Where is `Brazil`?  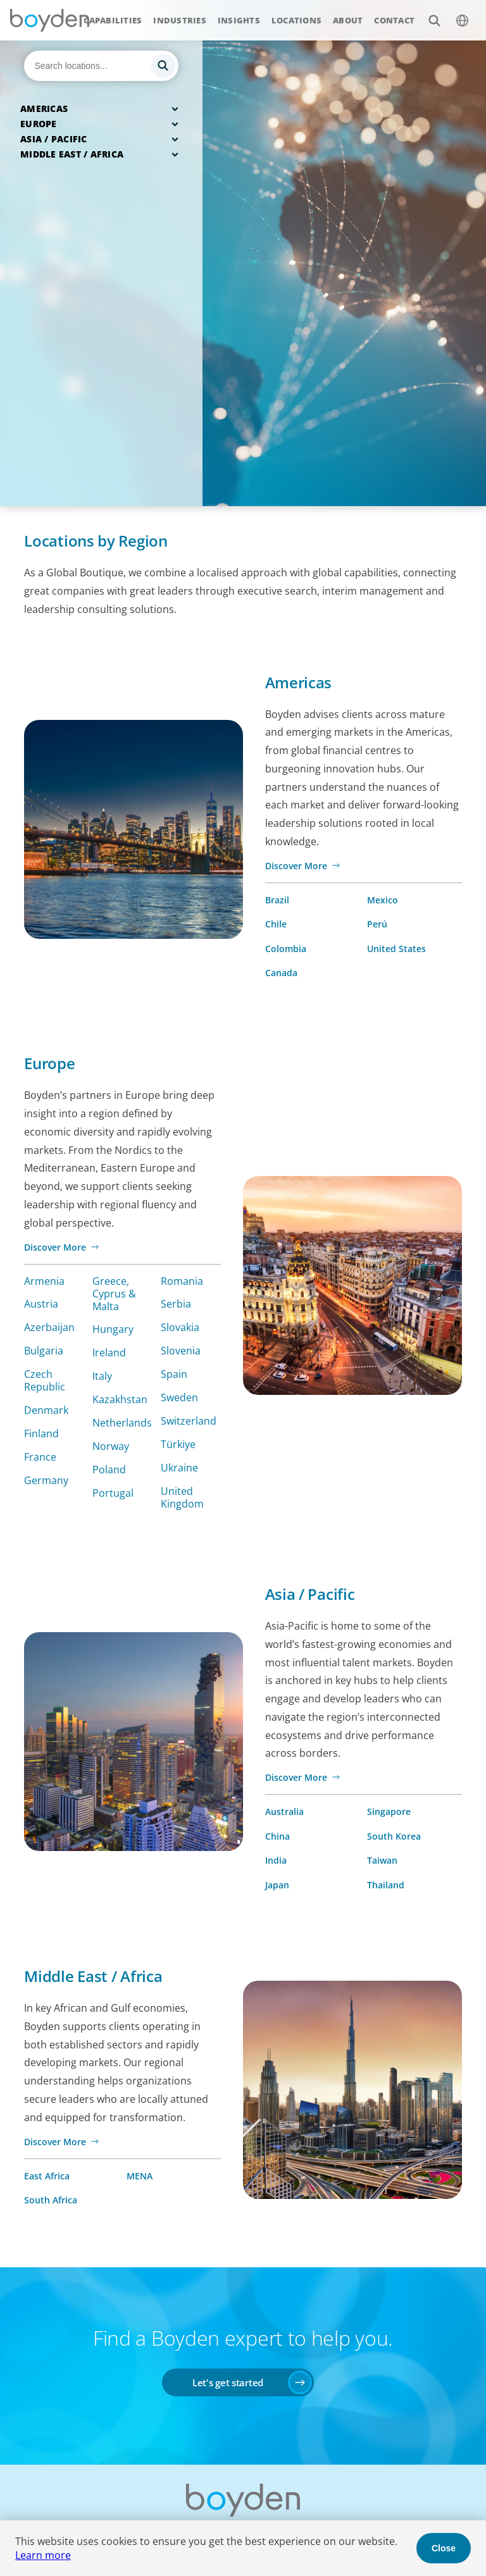 Brazil is located at coordinates (277, 900).